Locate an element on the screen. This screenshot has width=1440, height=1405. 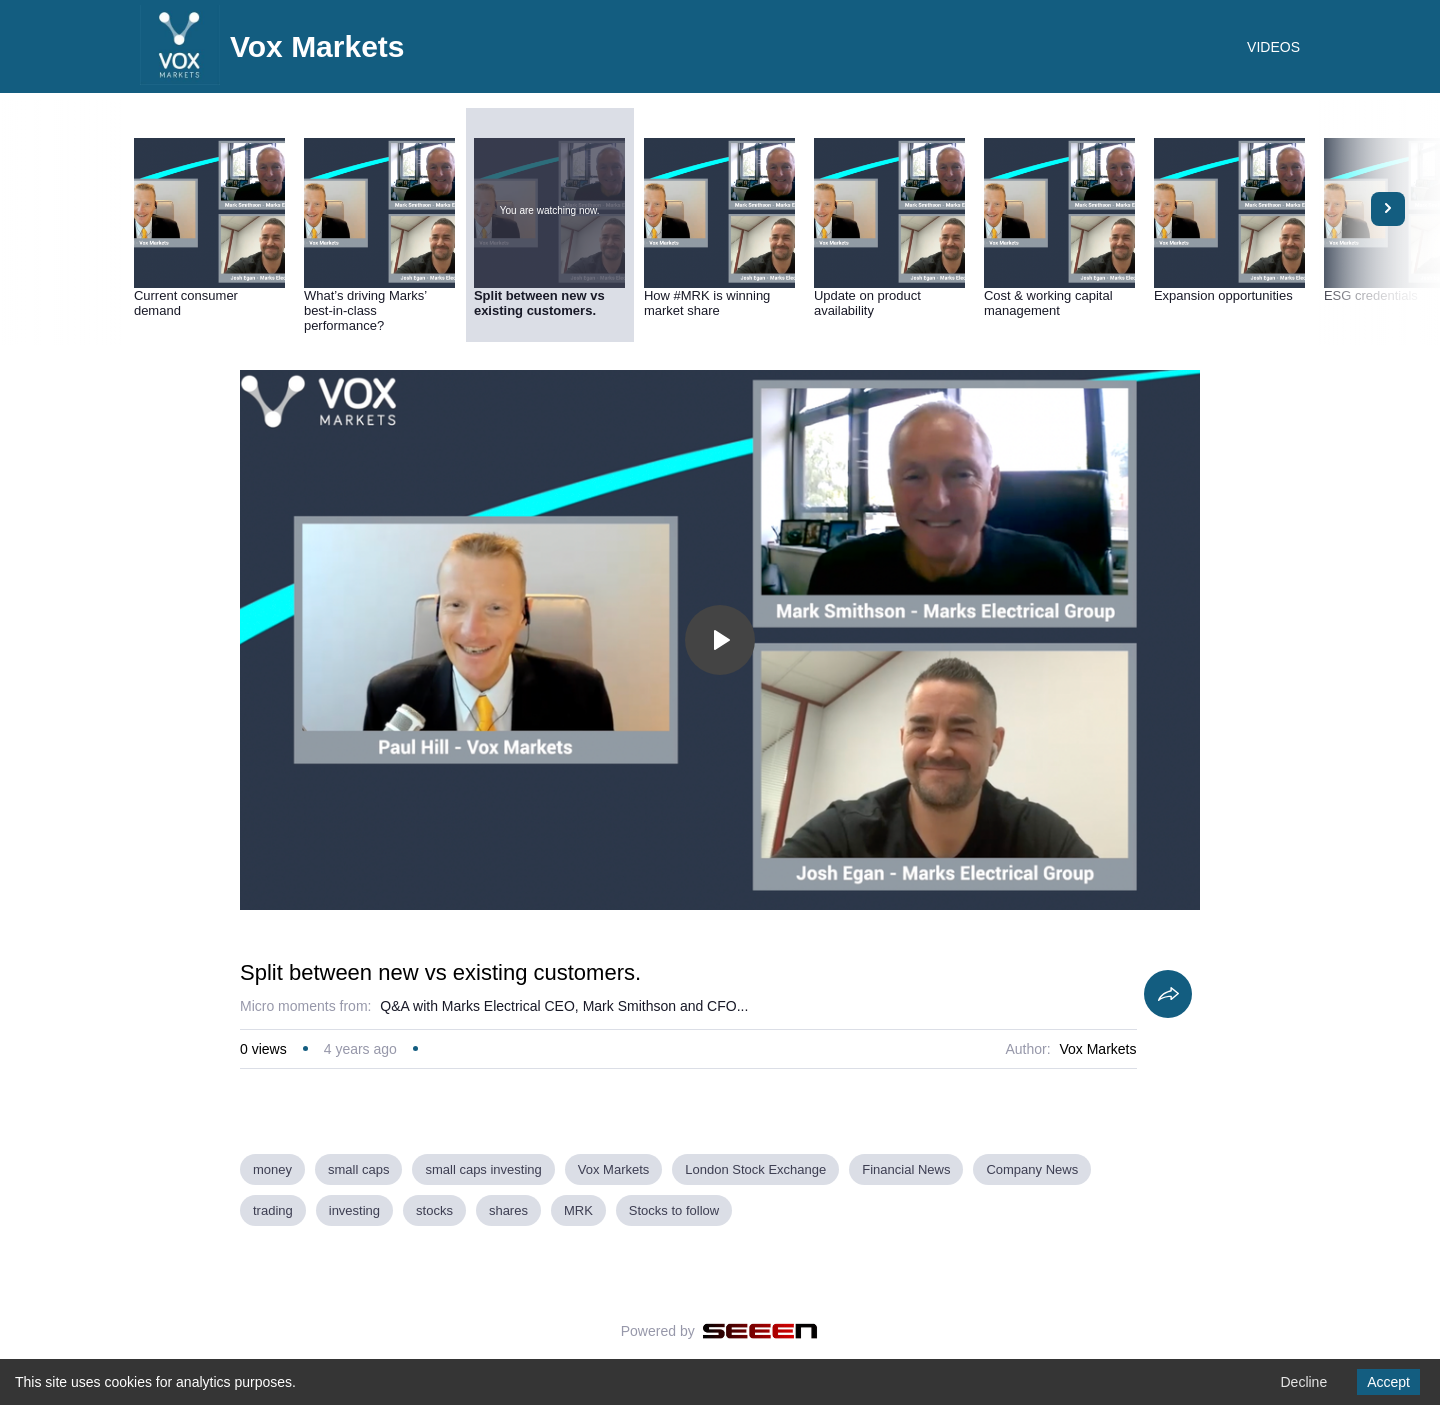
Decline [Decline cookies] is located at coordinates (1303, 1382).